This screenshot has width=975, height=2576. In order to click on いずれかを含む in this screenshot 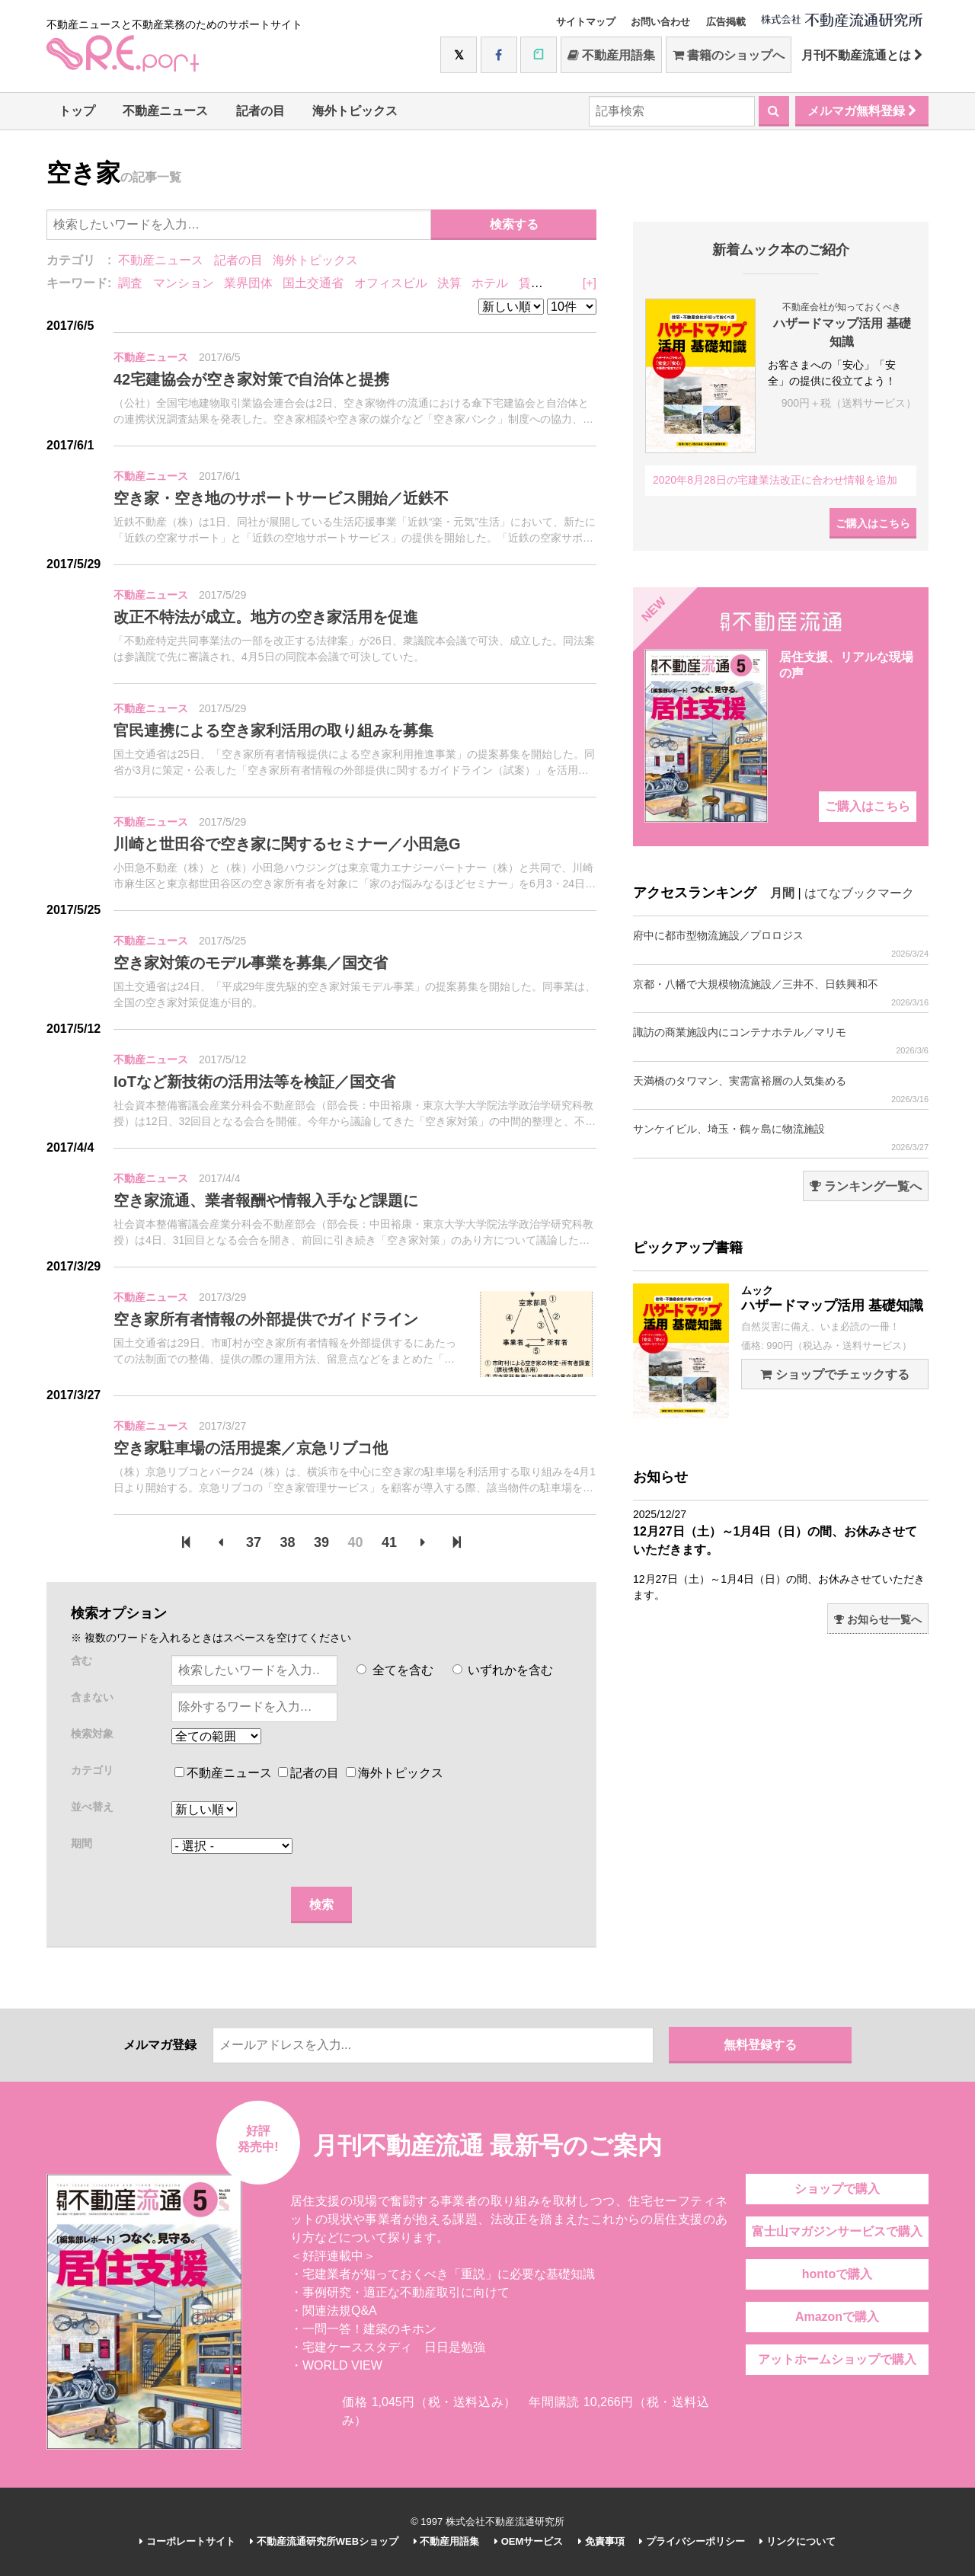, I will do `click(502, 1670)`.